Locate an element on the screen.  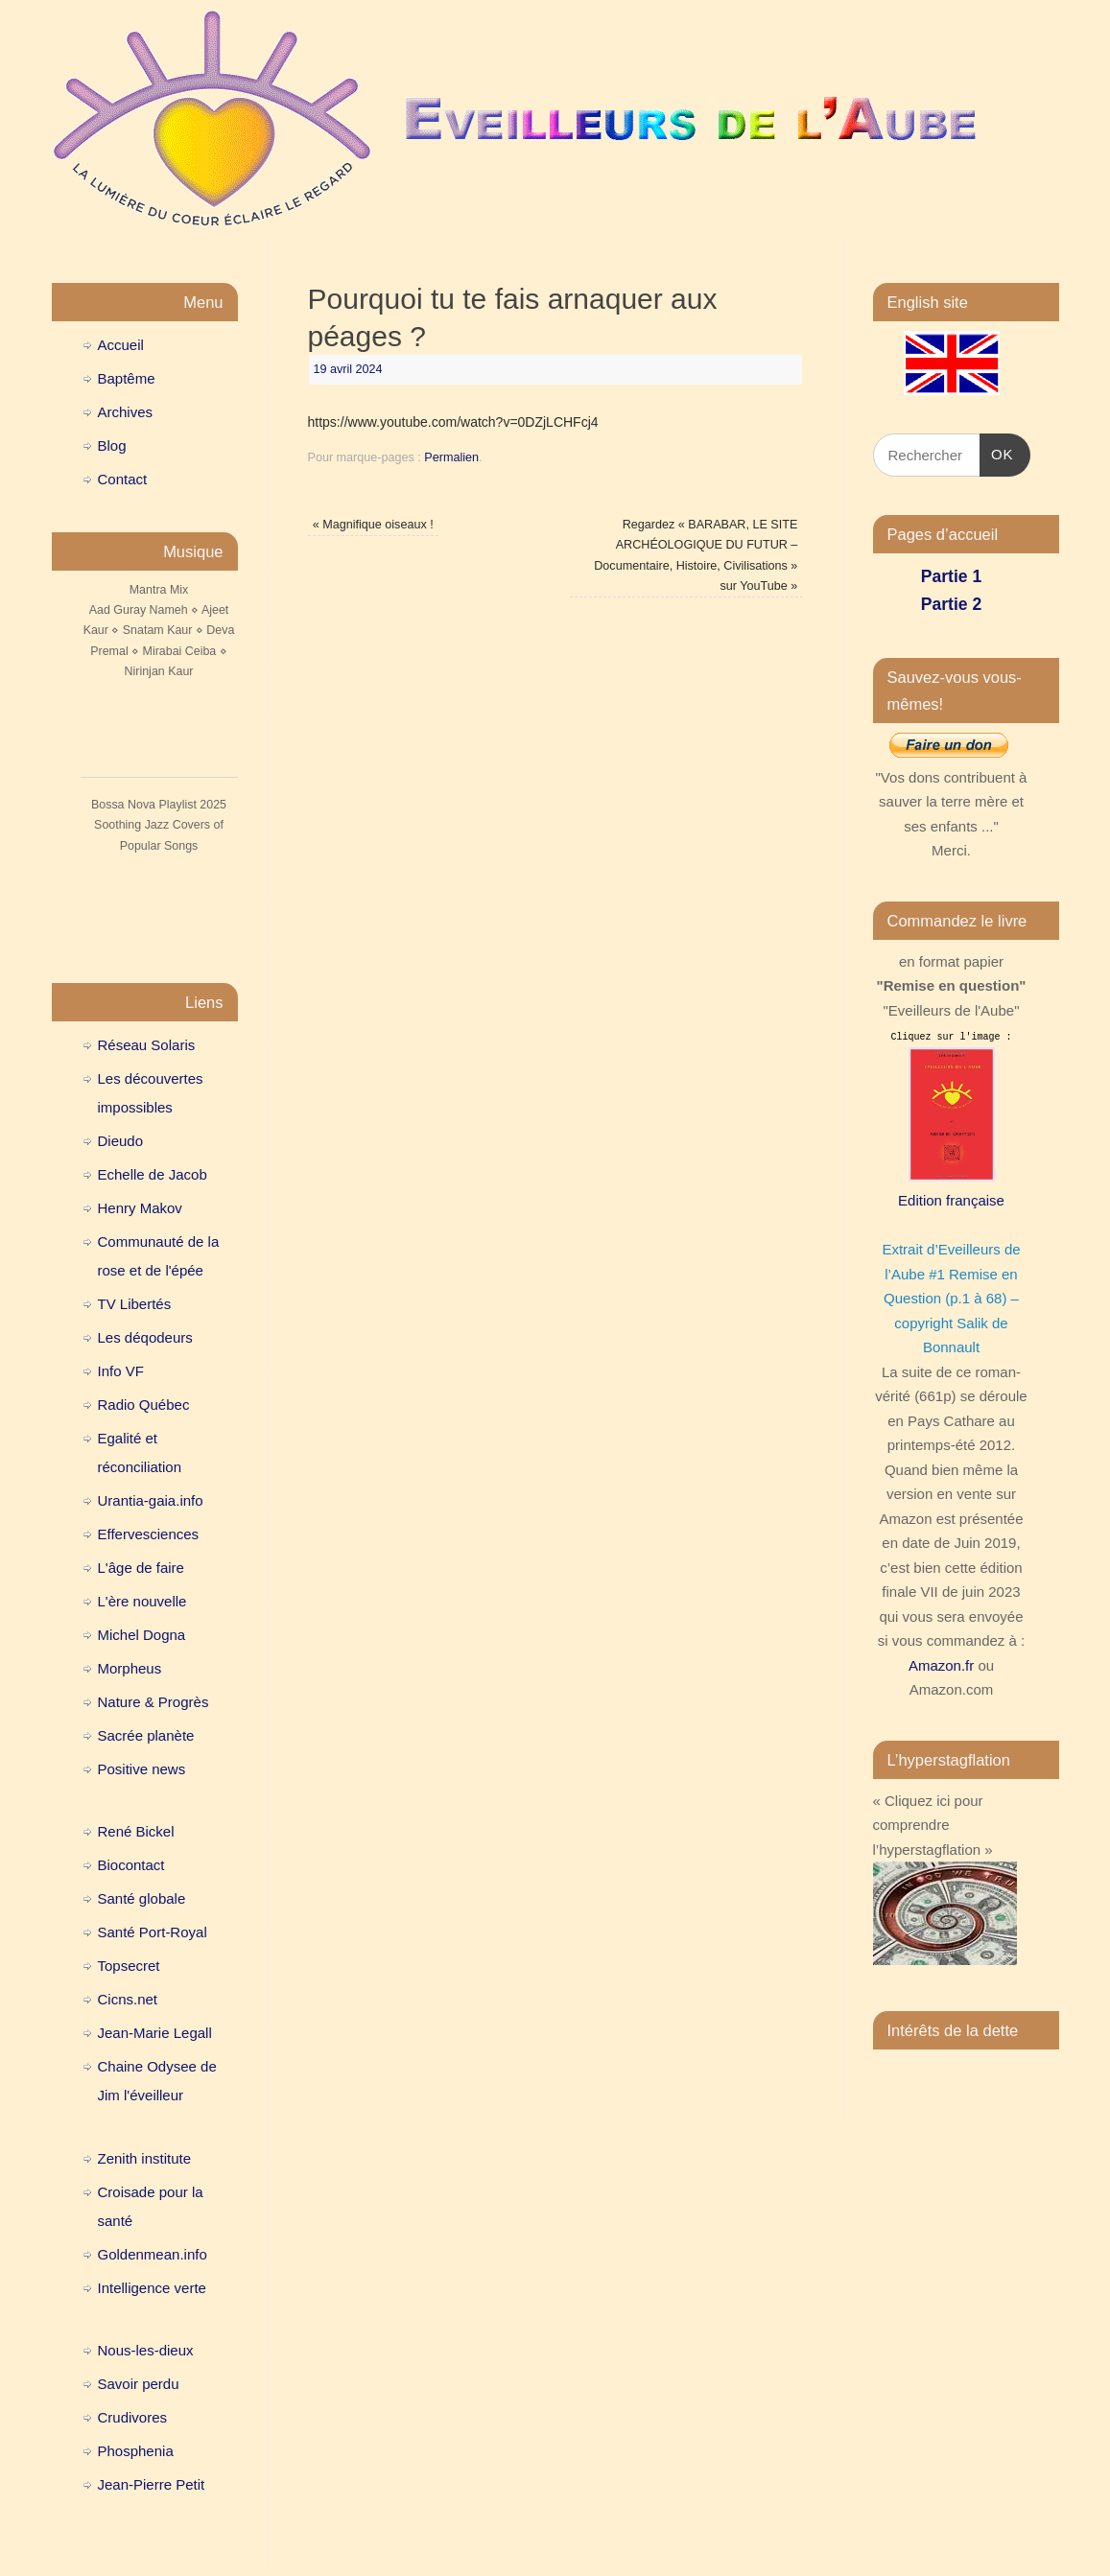
L'âge de faire is located at coordinates (141, 1567).